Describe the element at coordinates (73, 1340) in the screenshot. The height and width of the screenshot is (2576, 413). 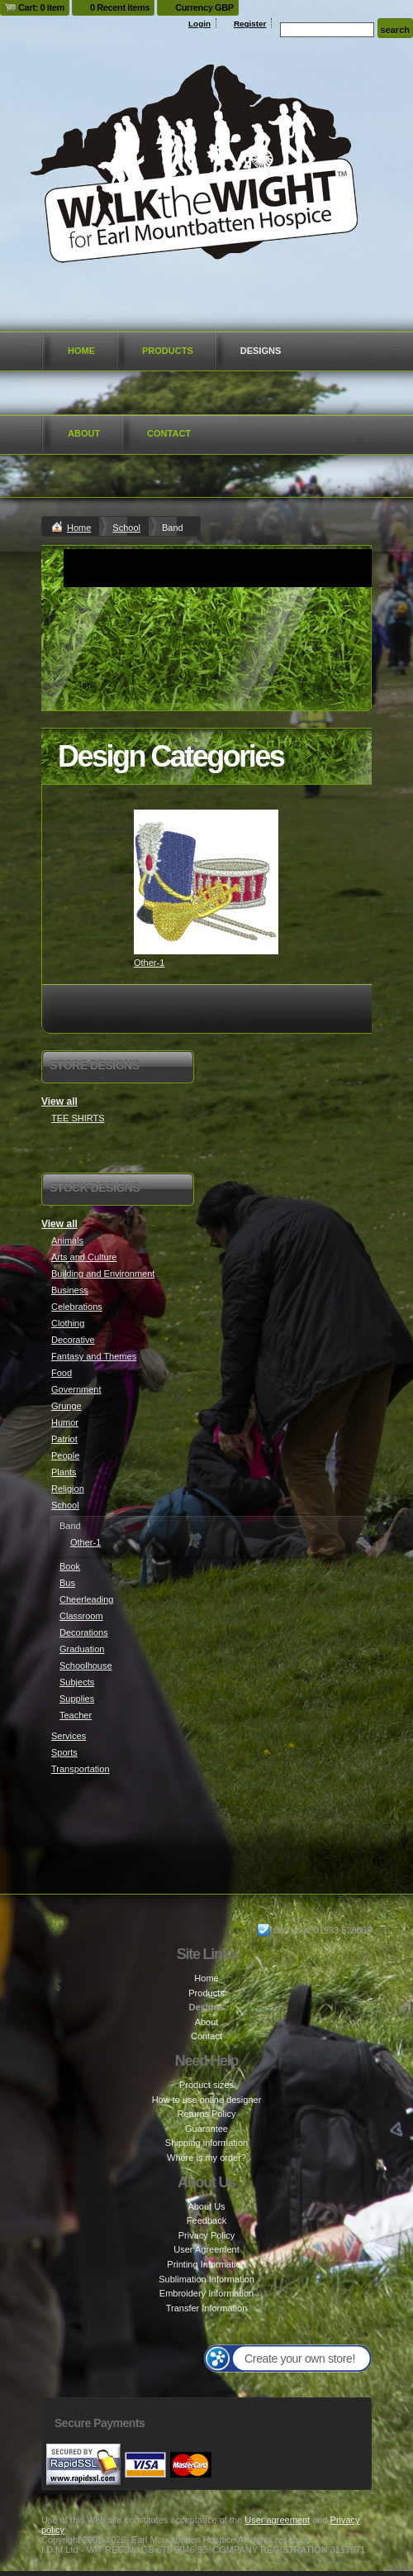
I see `Decorative` at that location.